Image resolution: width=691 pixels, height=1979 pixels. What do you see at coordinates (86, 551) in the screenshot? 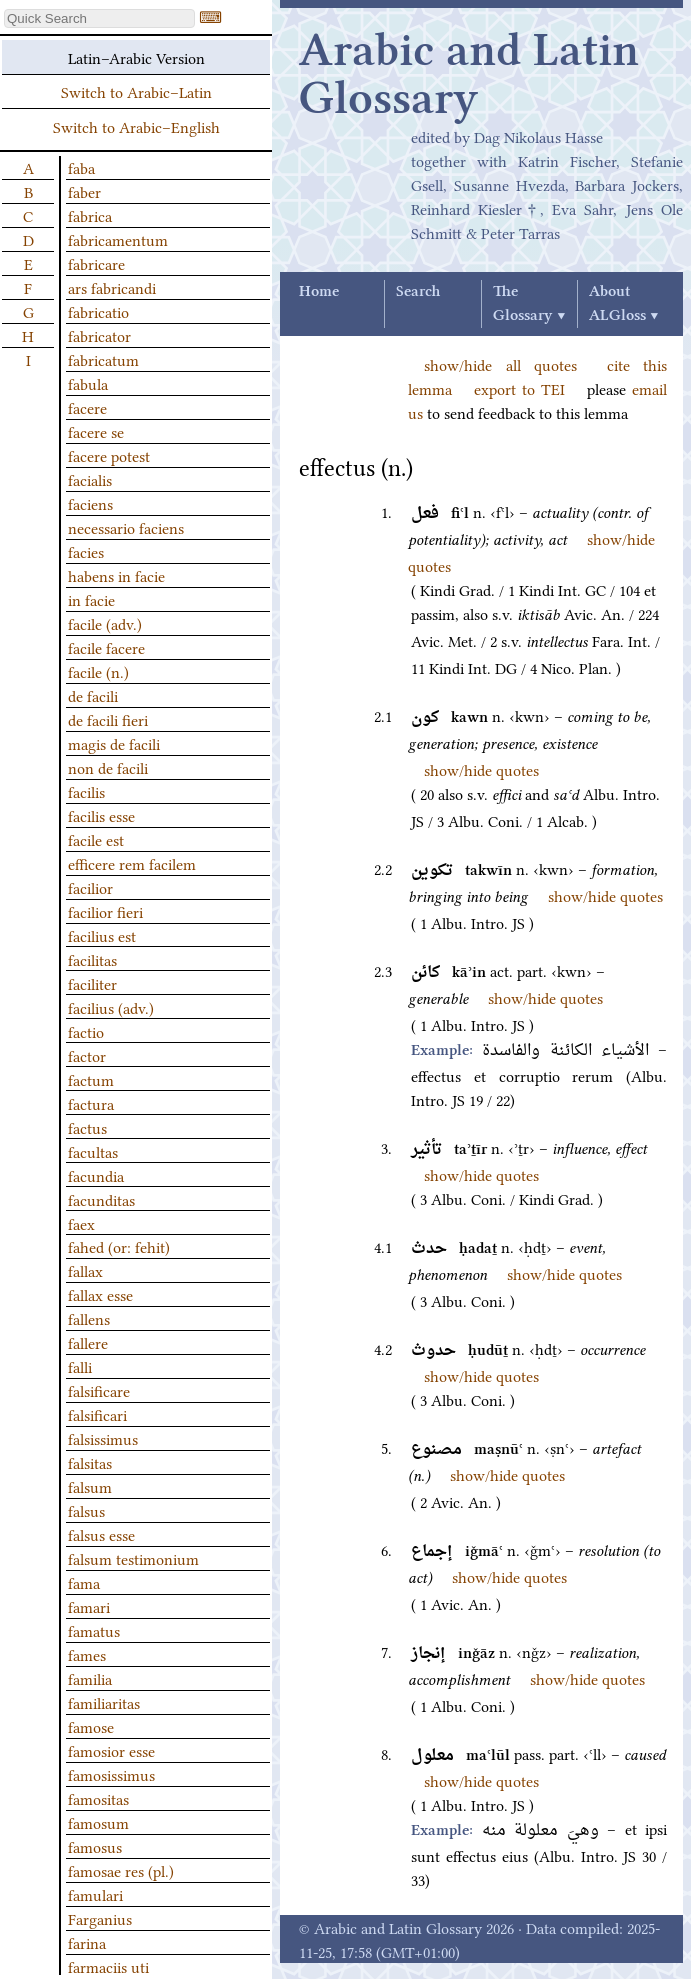
I see `facies` at bounding box center [86, 551].